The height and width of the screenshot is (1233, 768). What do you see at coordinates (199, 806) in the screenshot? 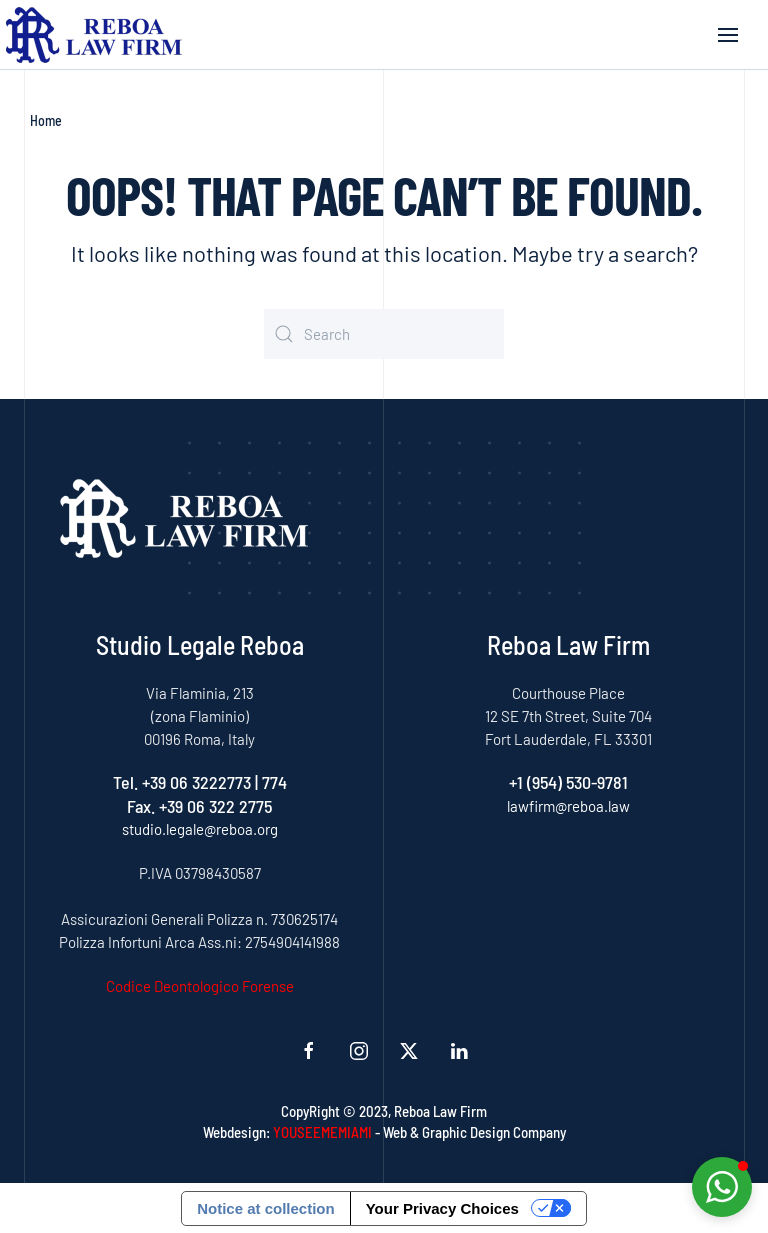
I see `Fax. +39 06 322 2775` at bounding box center [199, 806].